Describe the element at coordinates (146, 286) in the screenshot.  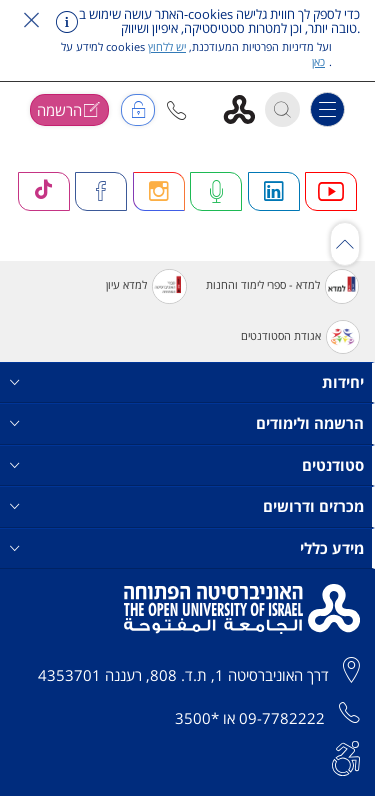
I see `למדא עיון` at that location.